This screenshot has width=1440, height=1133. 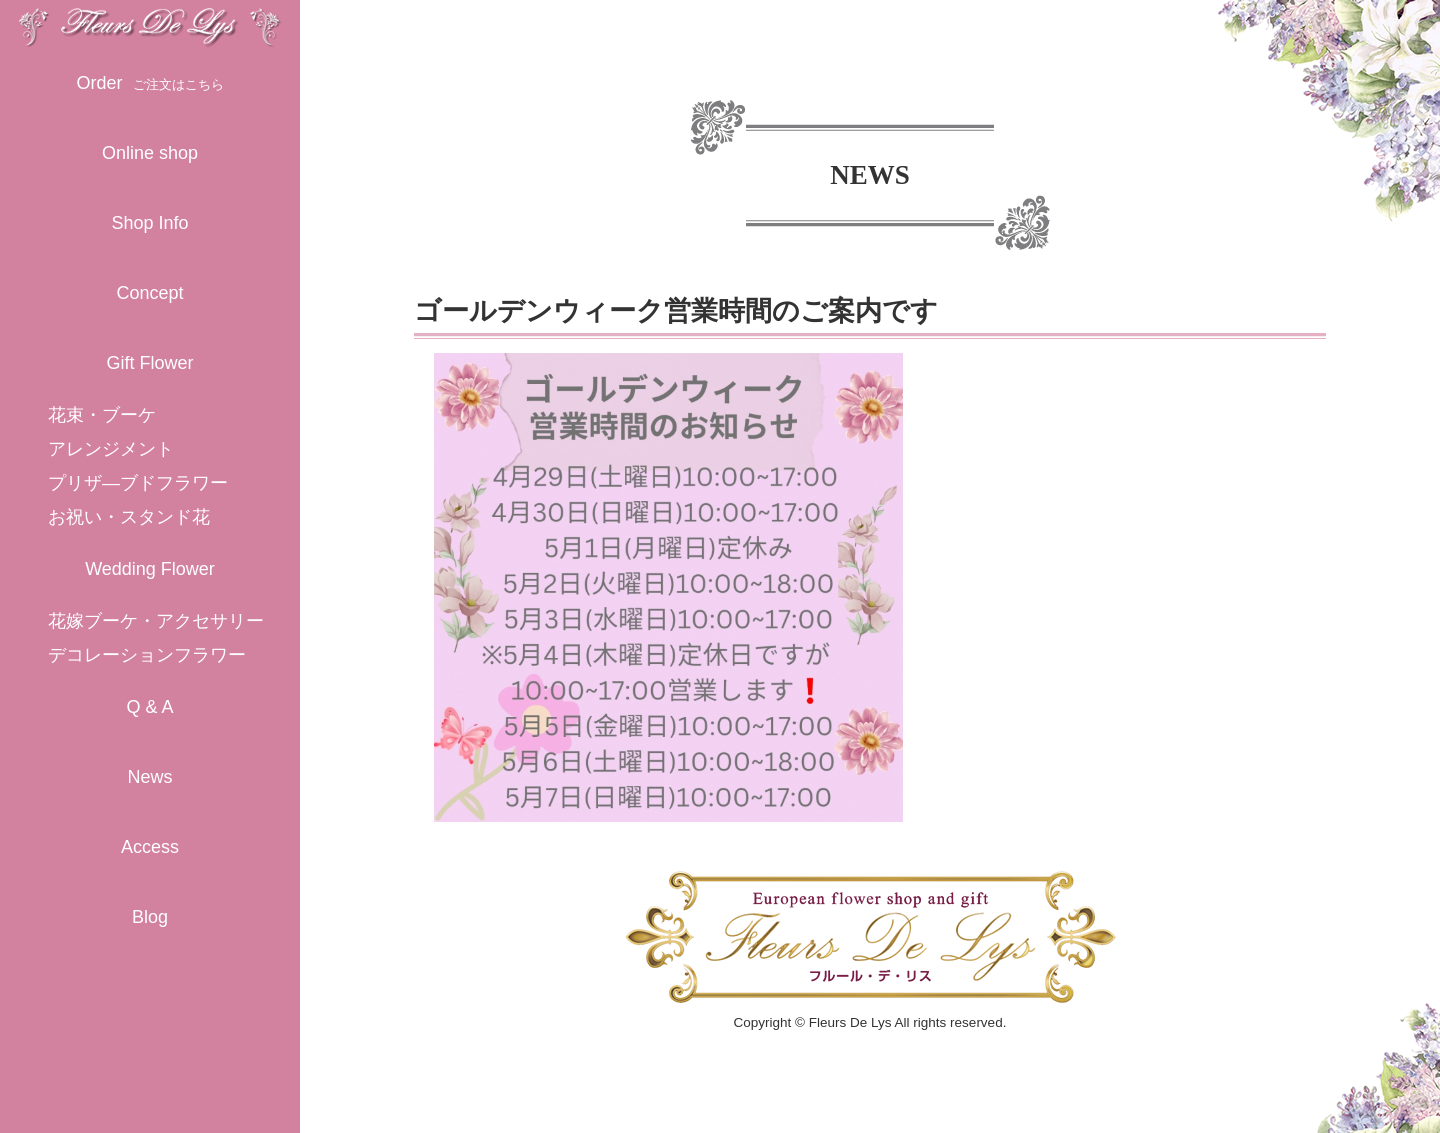 I want to click on デコレーションフラワー, so click(x=147, y=655).